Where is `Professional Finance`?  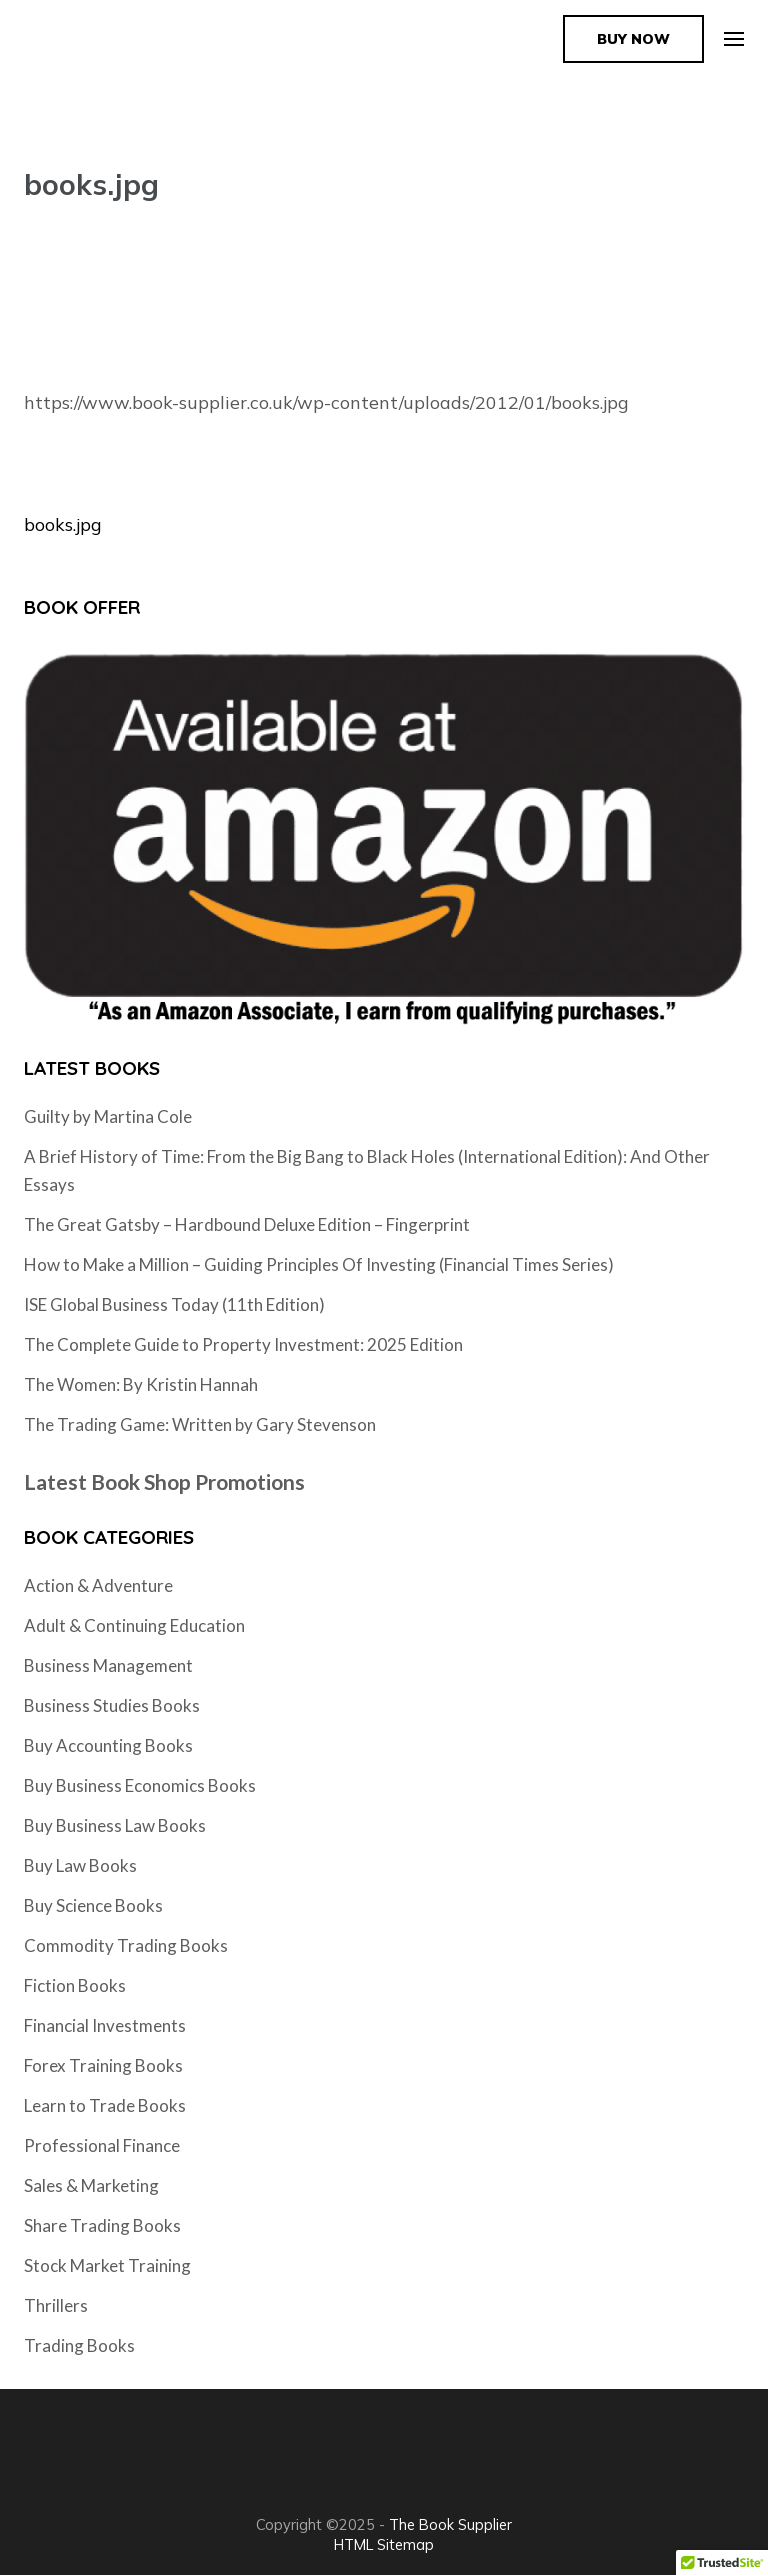
Professional Finance is located at coordinates (102, 2145).